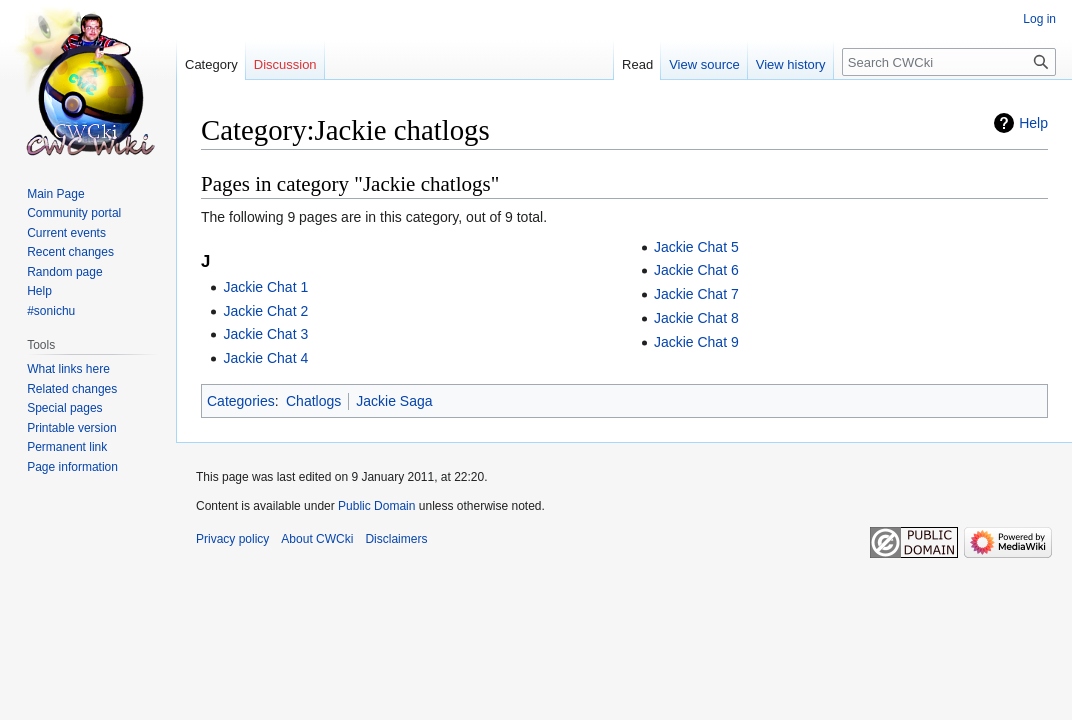 The width and height of the screenshot is (1072, 720). I want to click on Permanent link, so click(67, 447).